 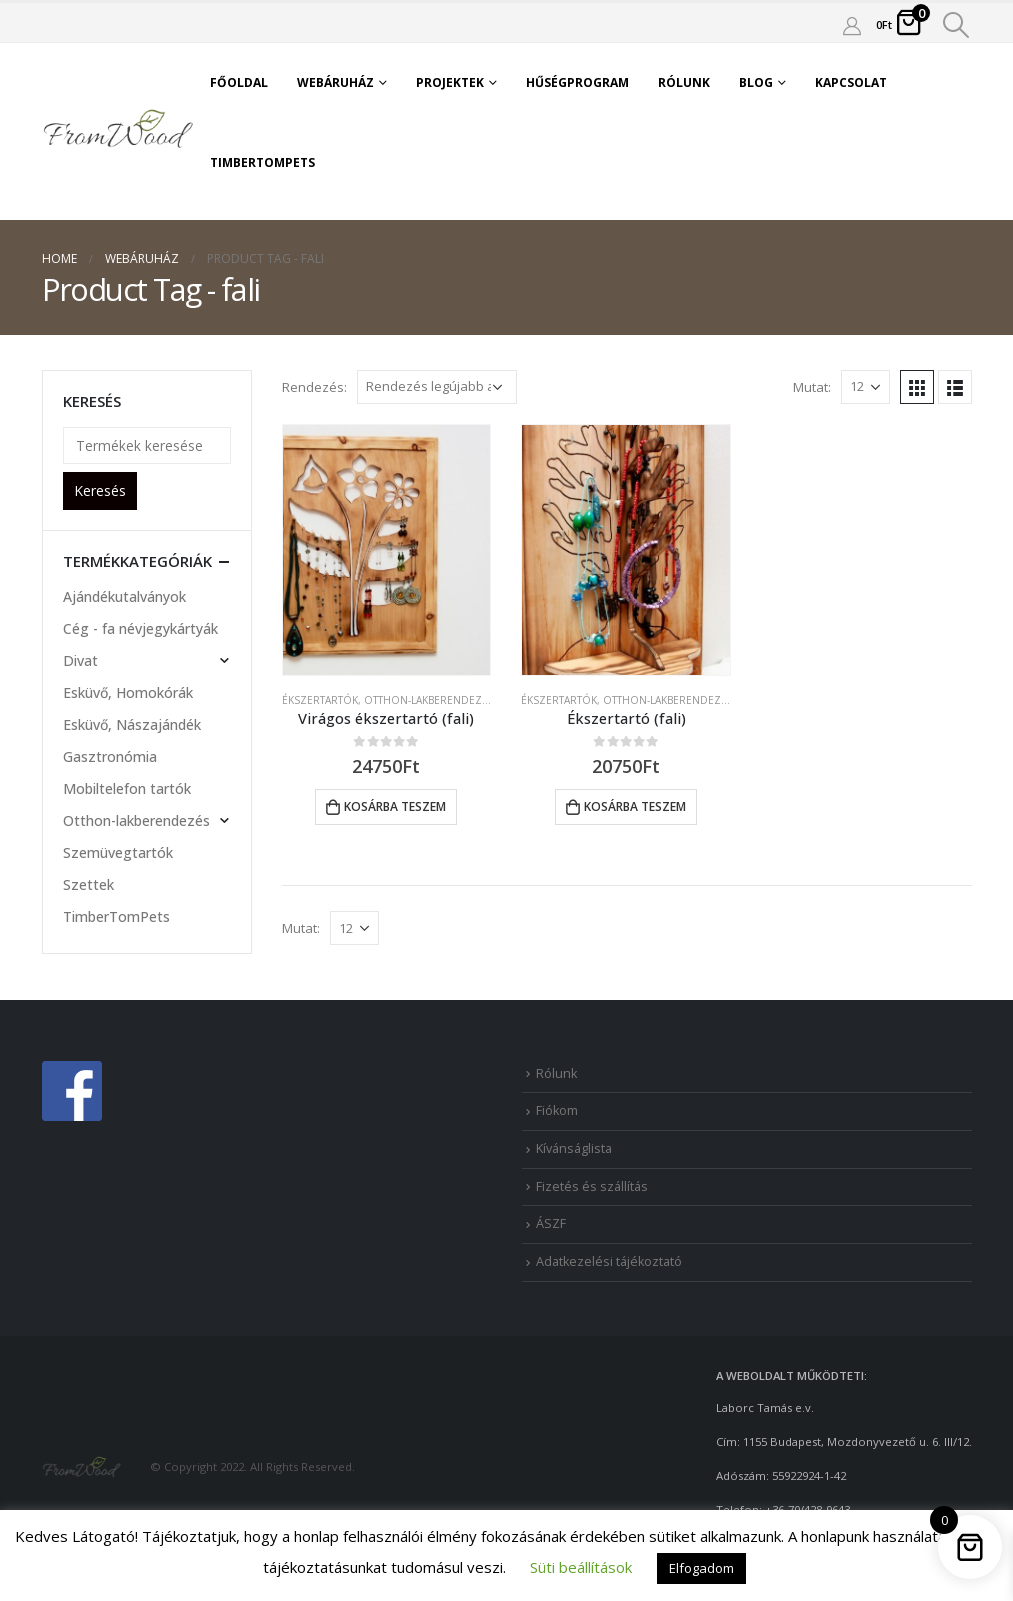 I want to click on Blog, so click(x=756, y=82).